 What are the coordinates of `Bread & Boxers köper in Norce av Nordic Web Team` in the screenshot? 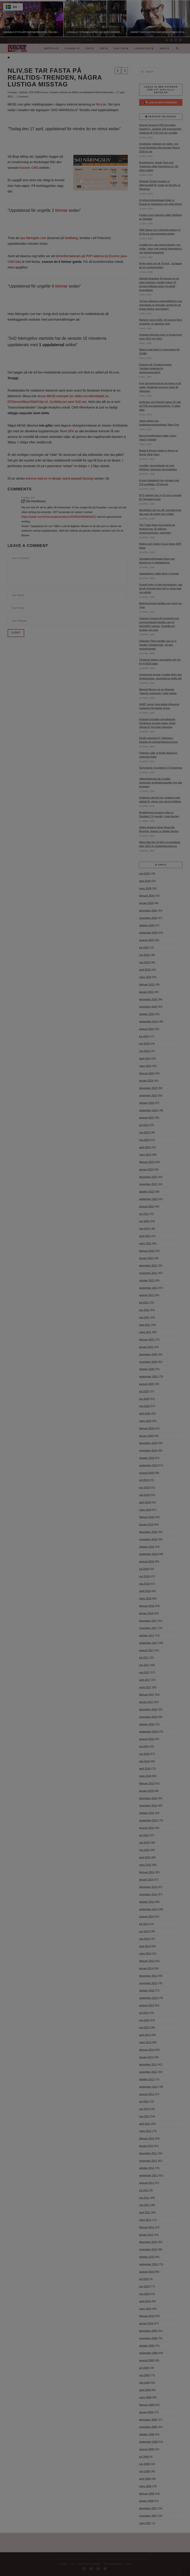 It's located at (158, 452).